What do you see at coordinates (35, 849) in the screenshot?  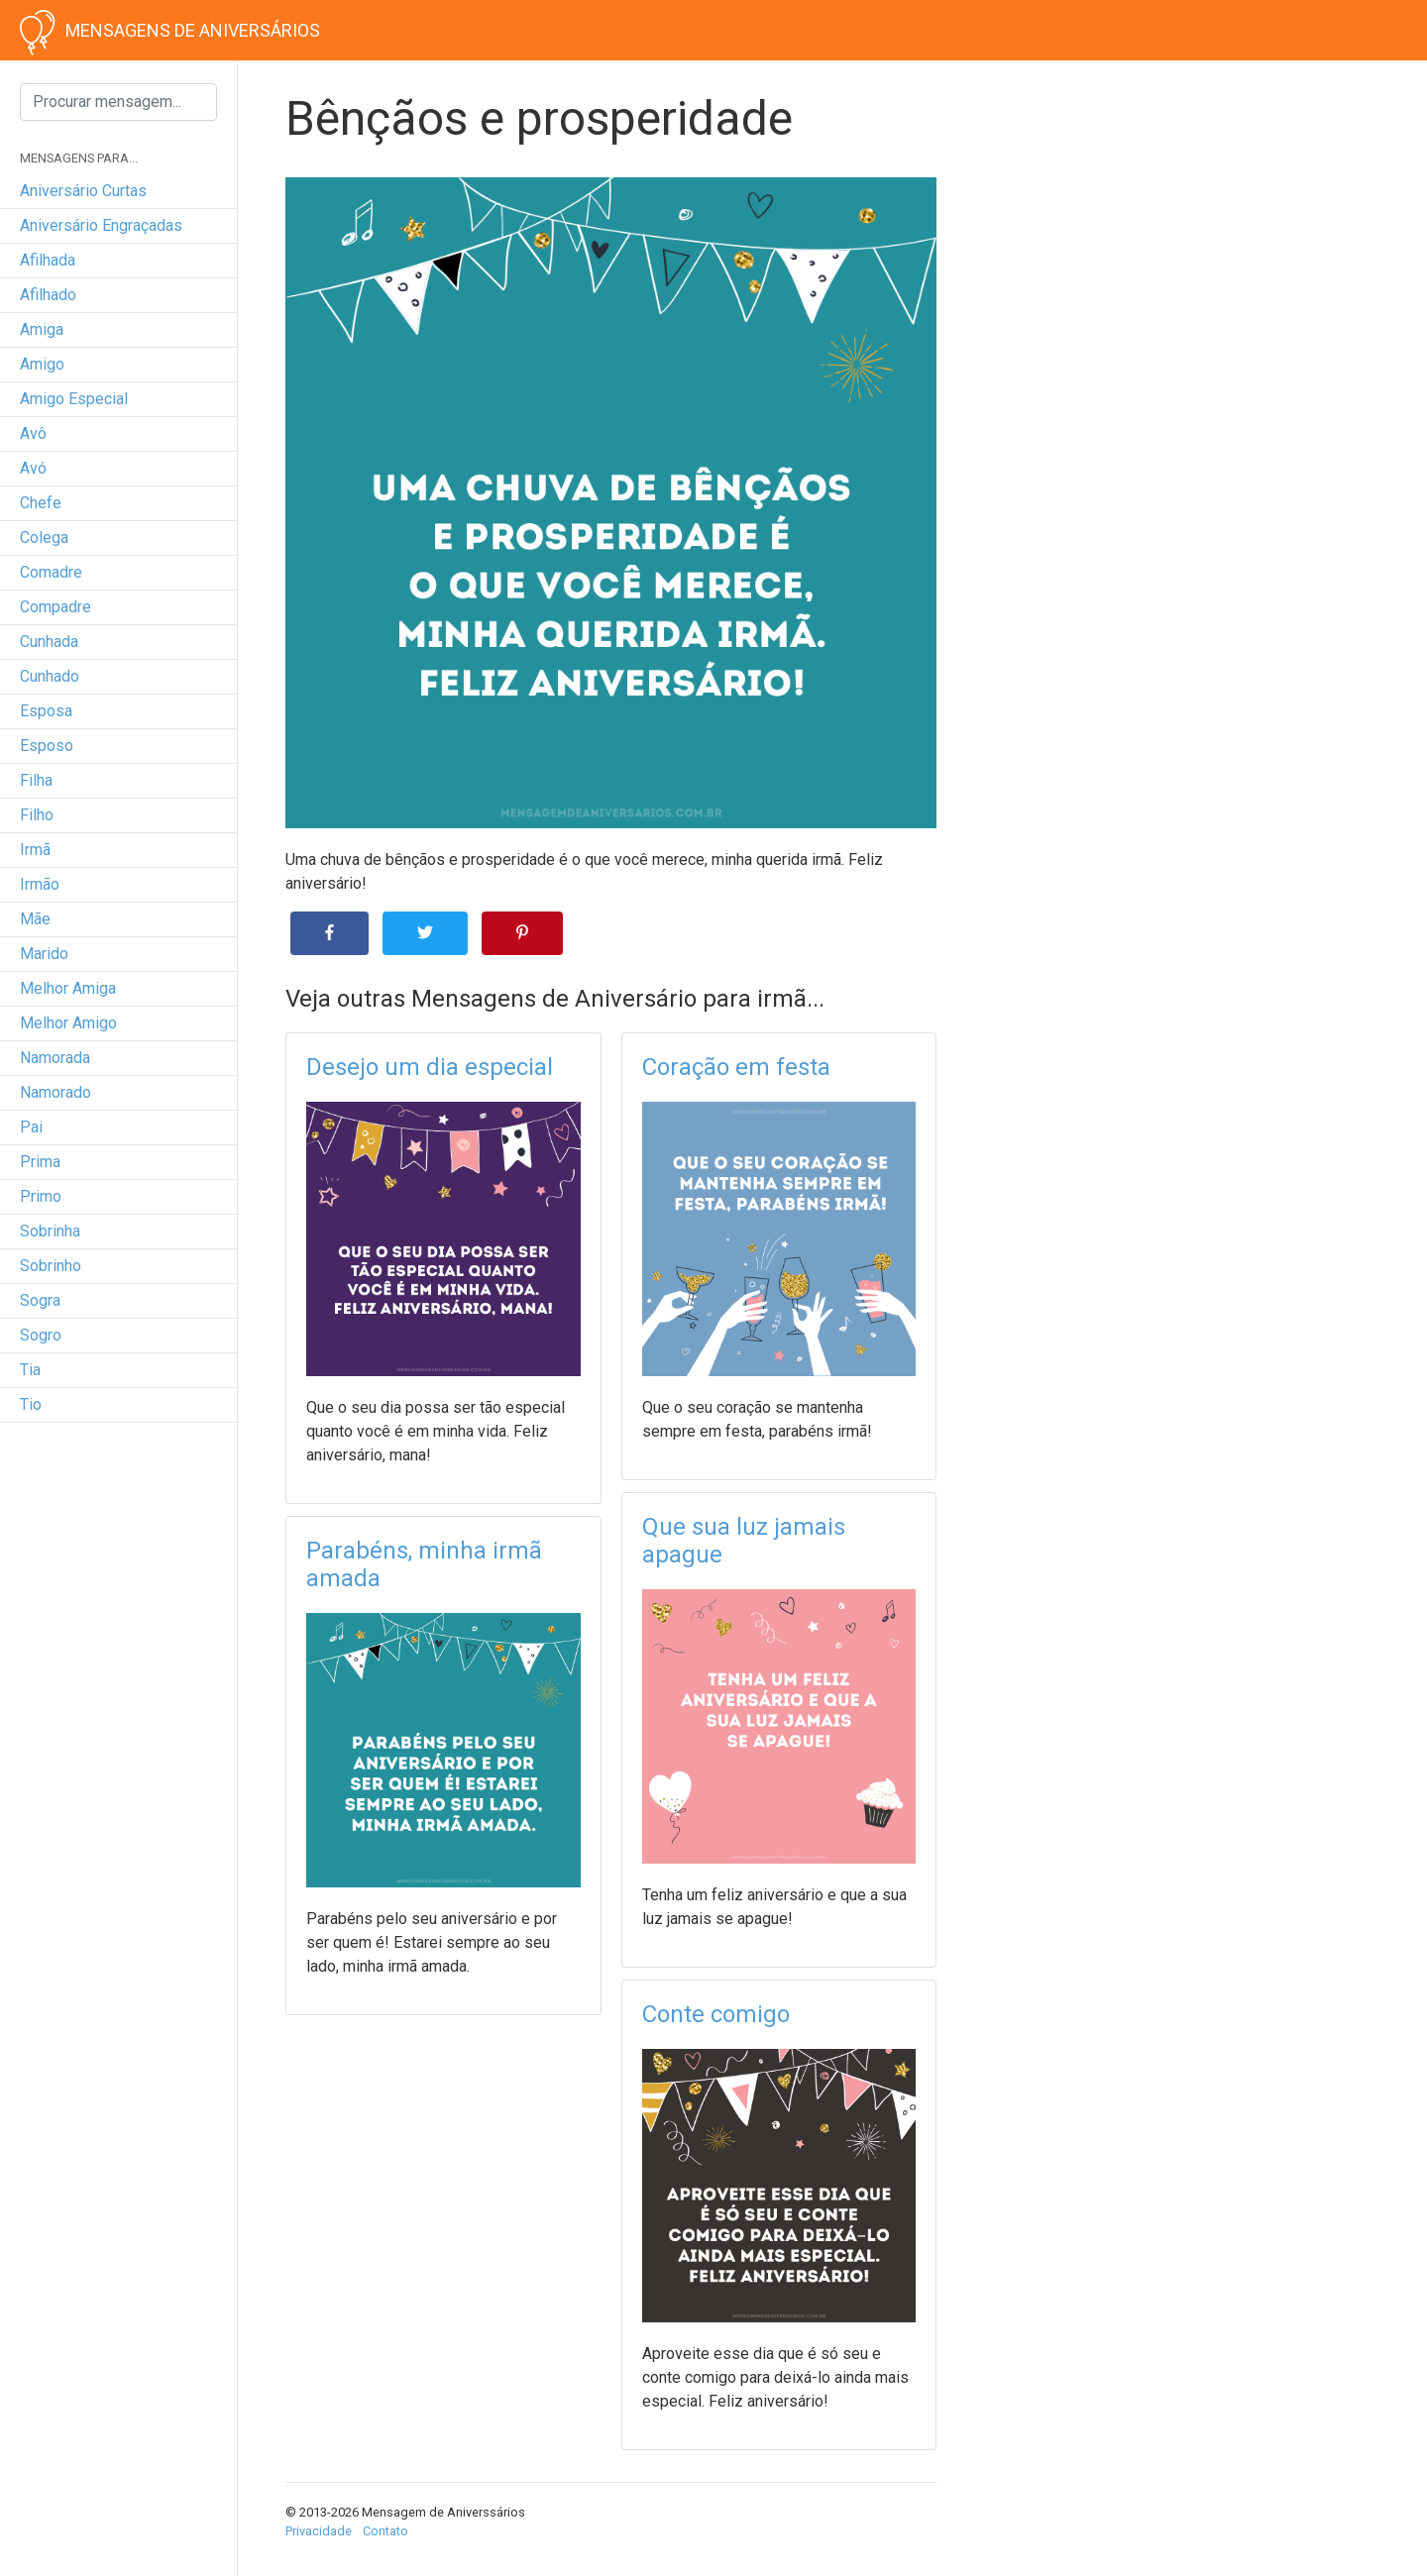 I see `irmã` at bounding box center [35, 849].